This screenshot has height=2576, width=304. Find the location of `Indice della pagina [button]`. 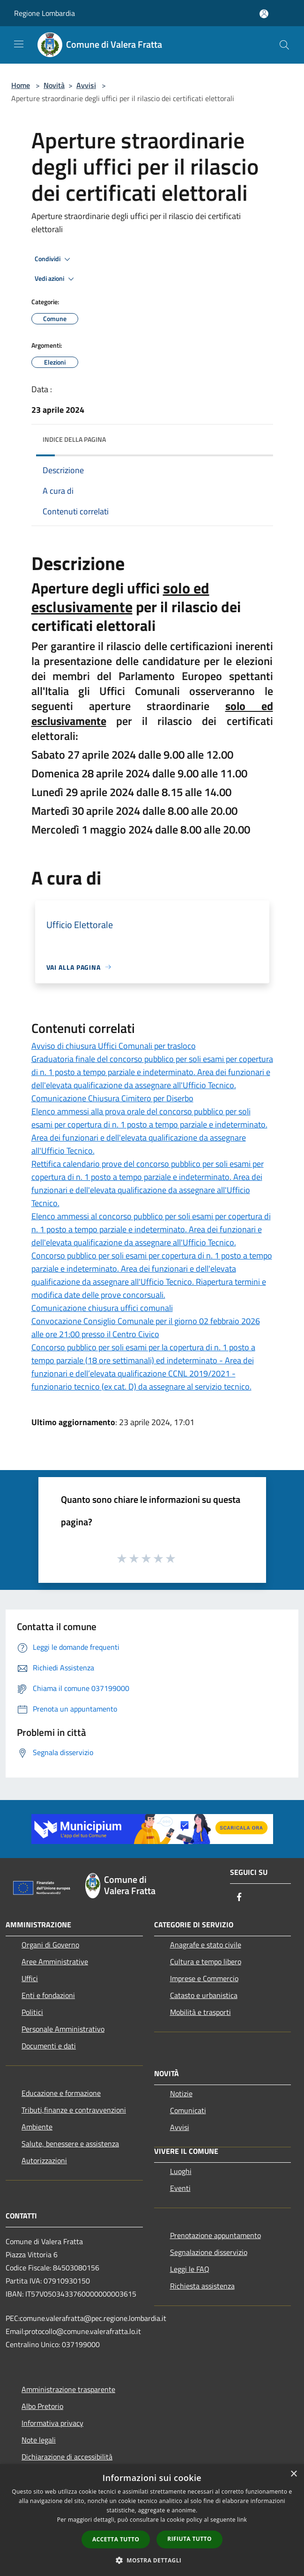

Indice della pagina [button] is located at coordinates (74, 439).